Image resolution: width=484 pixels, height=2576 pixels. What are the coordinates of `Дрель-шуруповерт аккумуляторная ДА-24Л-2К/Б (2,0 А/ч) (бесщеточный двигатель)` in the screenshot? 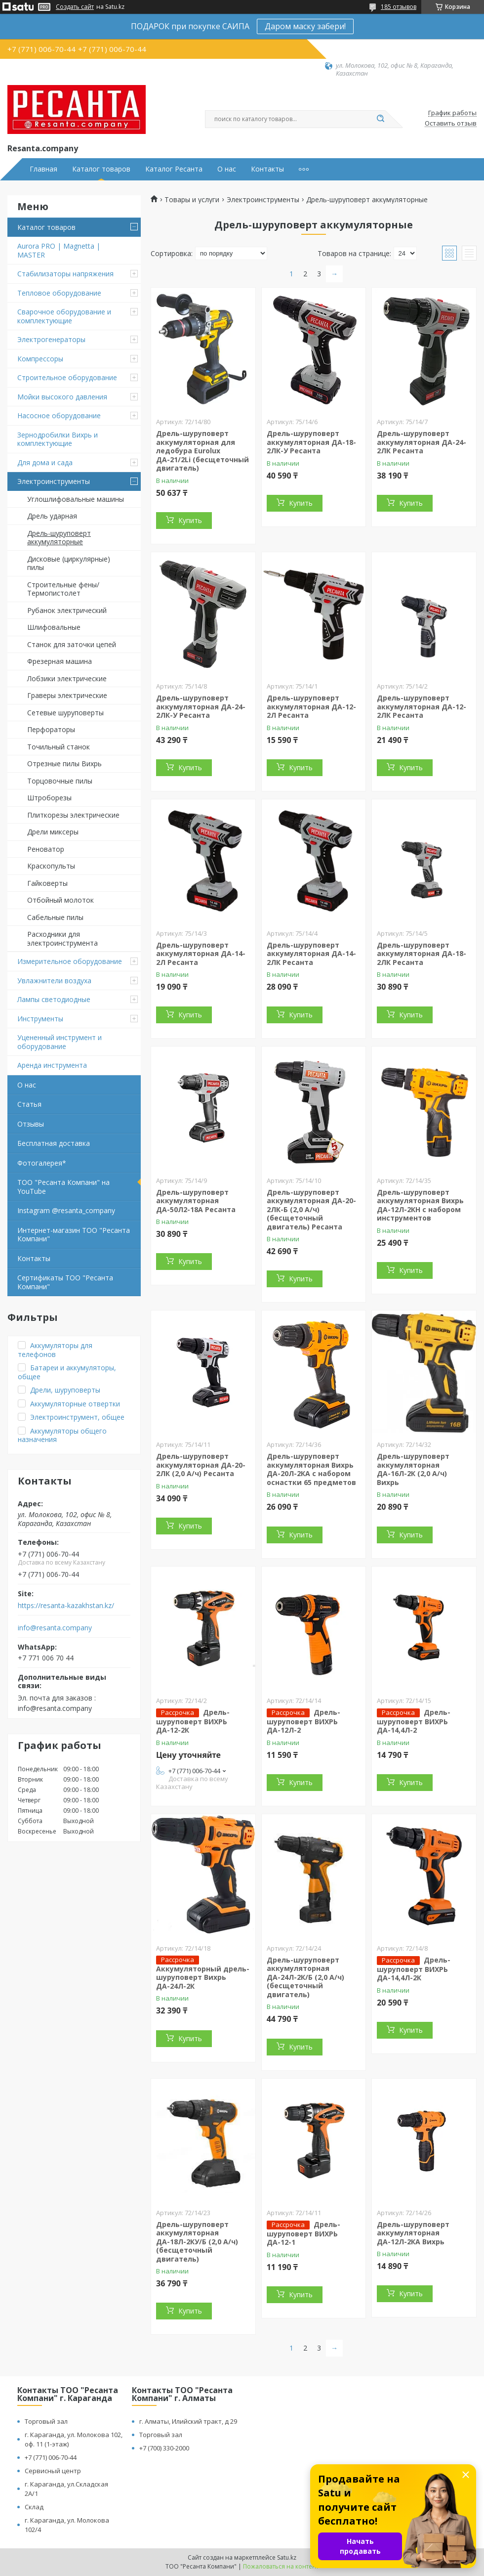 It's located at (305, 1977).